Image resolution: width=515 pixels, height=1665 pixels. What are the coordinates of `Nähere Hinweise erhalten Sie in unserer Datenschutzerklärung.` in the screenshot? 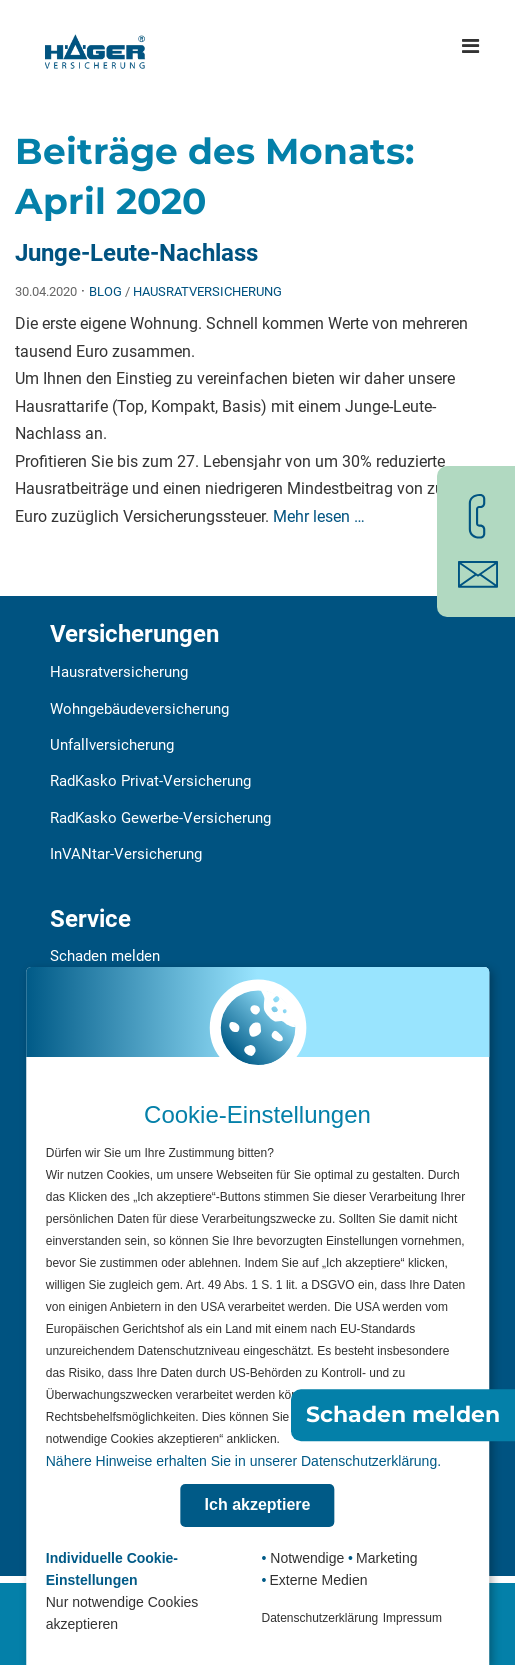 It's located at (243, 1461).